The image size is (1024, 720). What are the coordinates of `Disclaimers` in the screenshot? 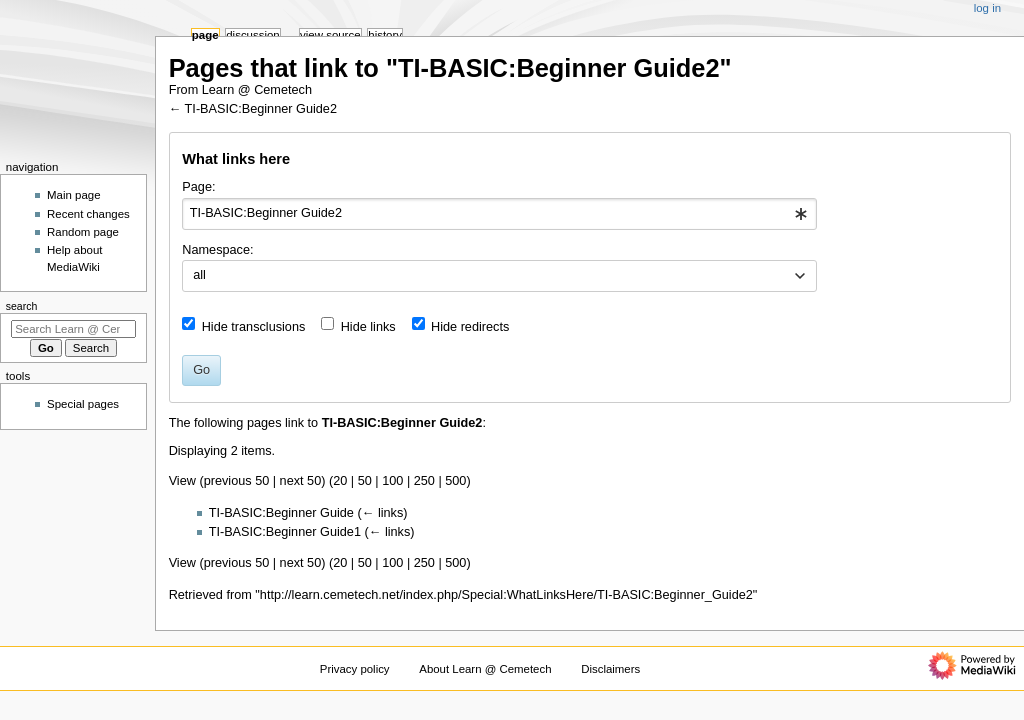 It's located at (610, 669).